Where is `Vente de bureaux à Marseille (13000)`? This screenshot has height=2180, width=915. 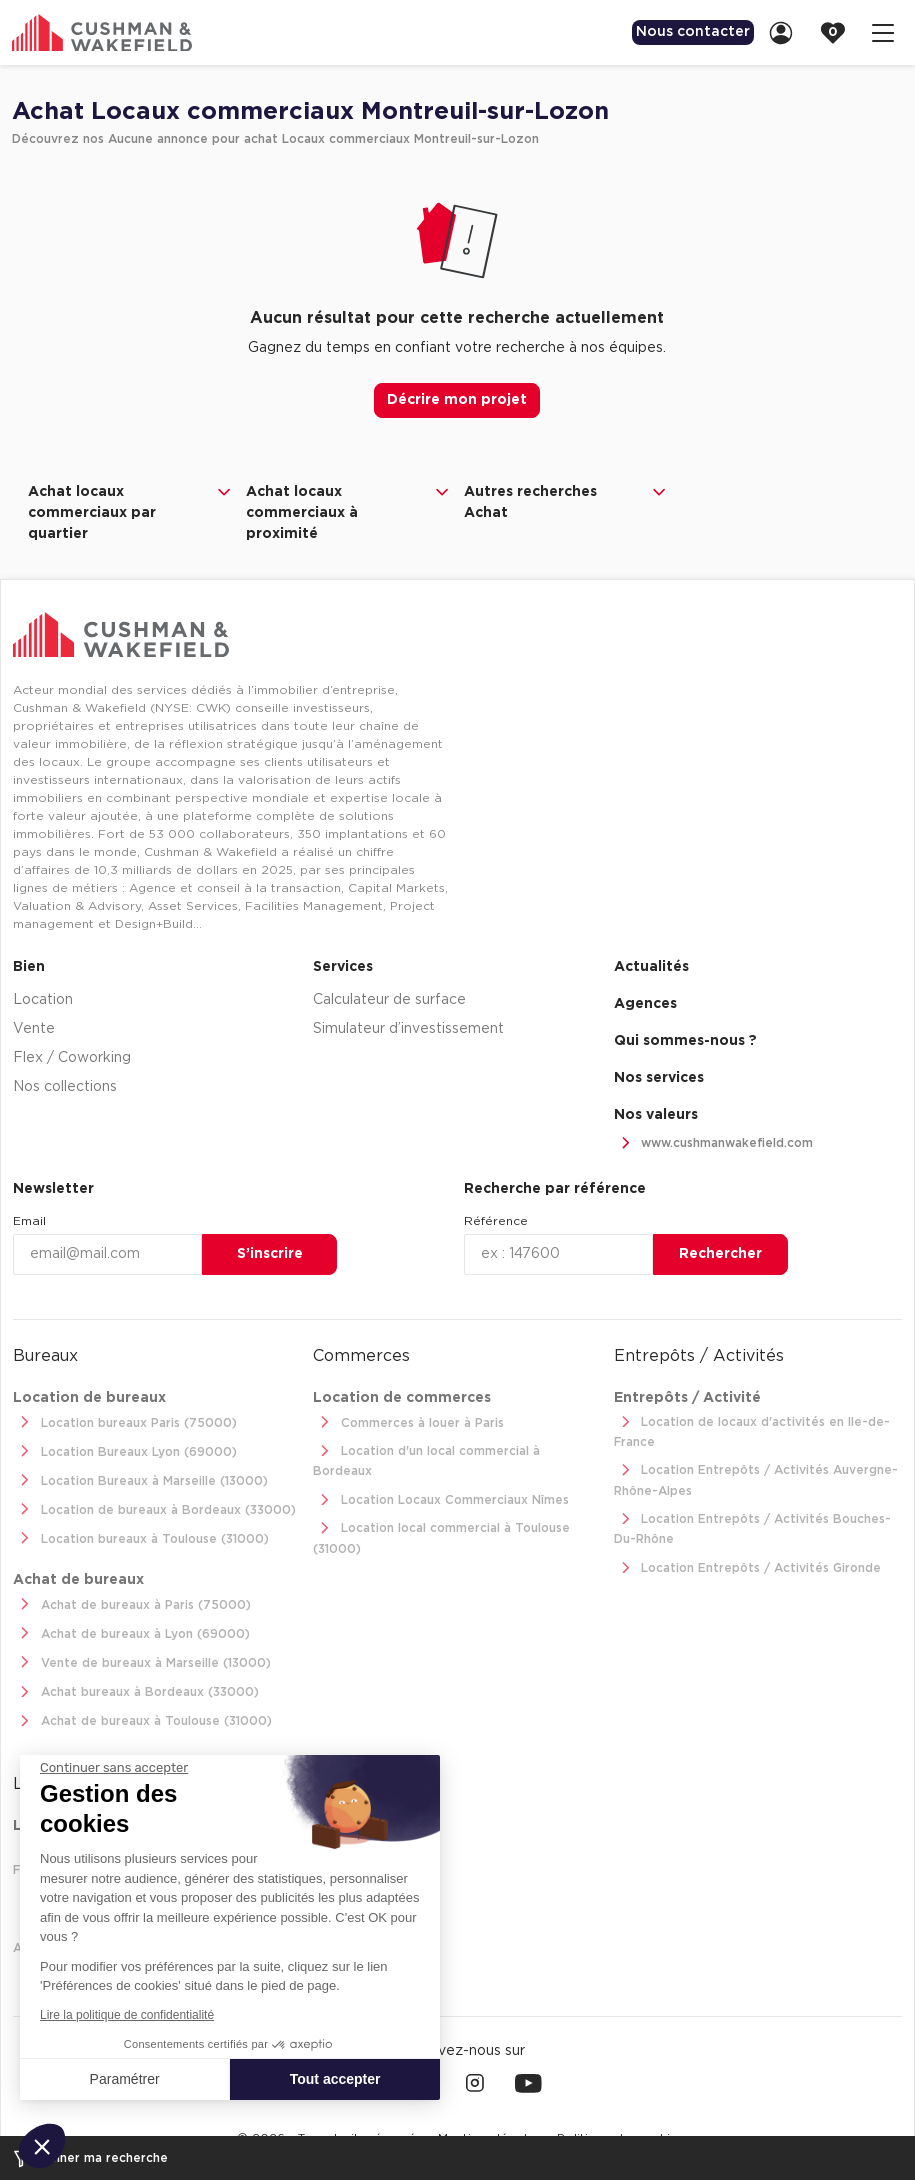
Vente de bureaux à Marseille (13000) is located at coordinates (142, 1661).